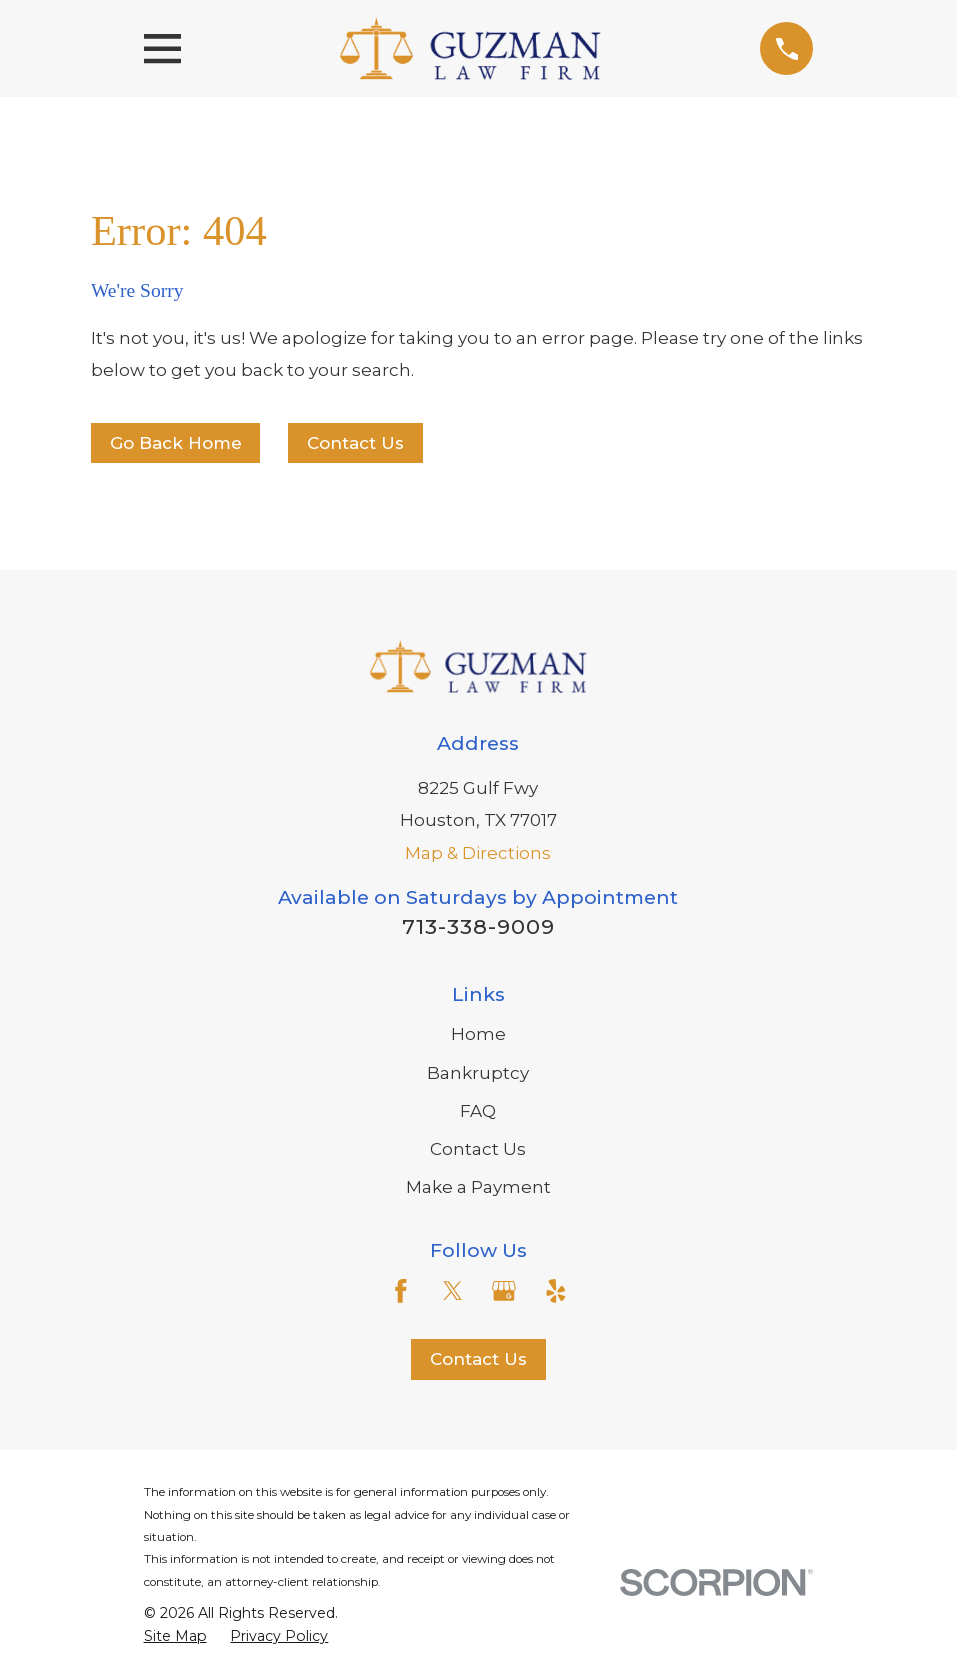  I want to click on Map & Directions, so click(478, 853).